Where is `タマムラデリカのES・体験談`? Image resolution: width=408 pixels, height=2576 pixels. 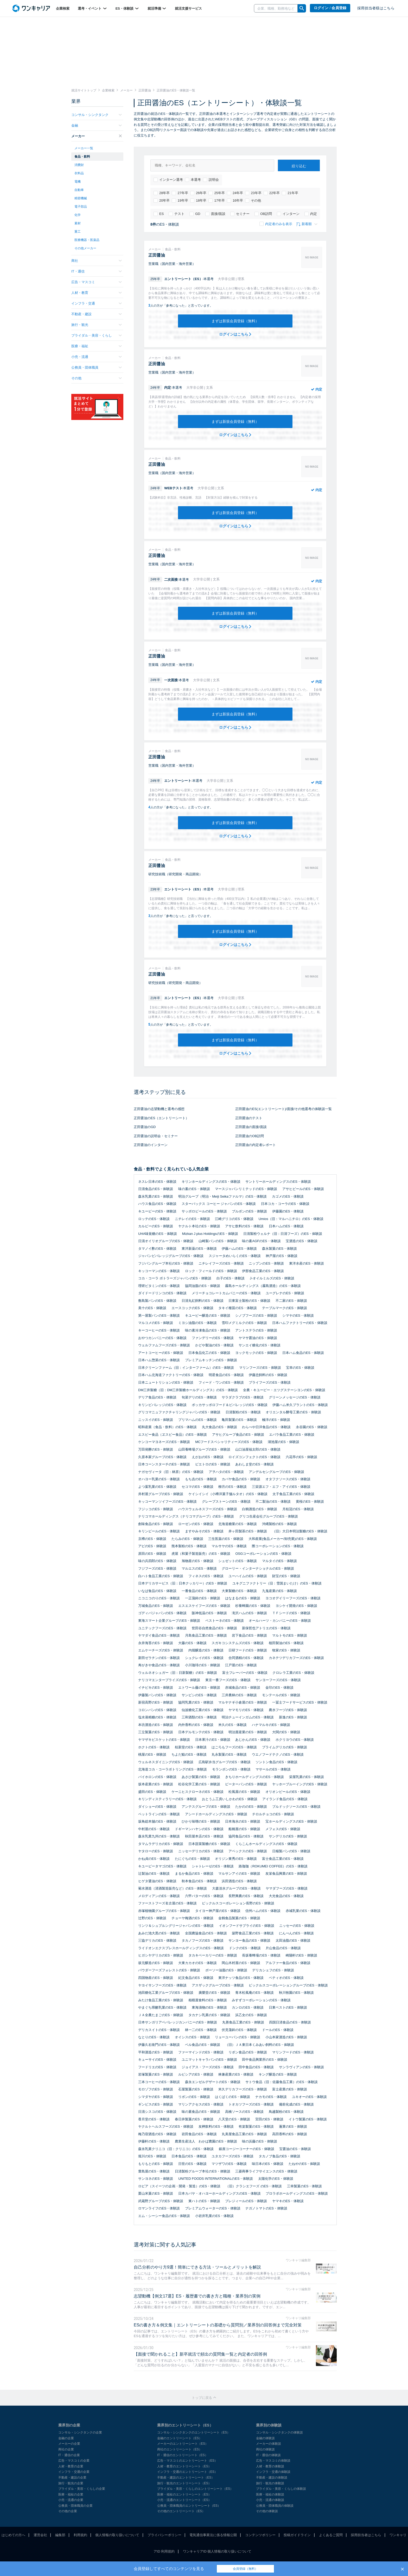 タマムラデリカのES・体験談 is located at coordinates (160, 1844).